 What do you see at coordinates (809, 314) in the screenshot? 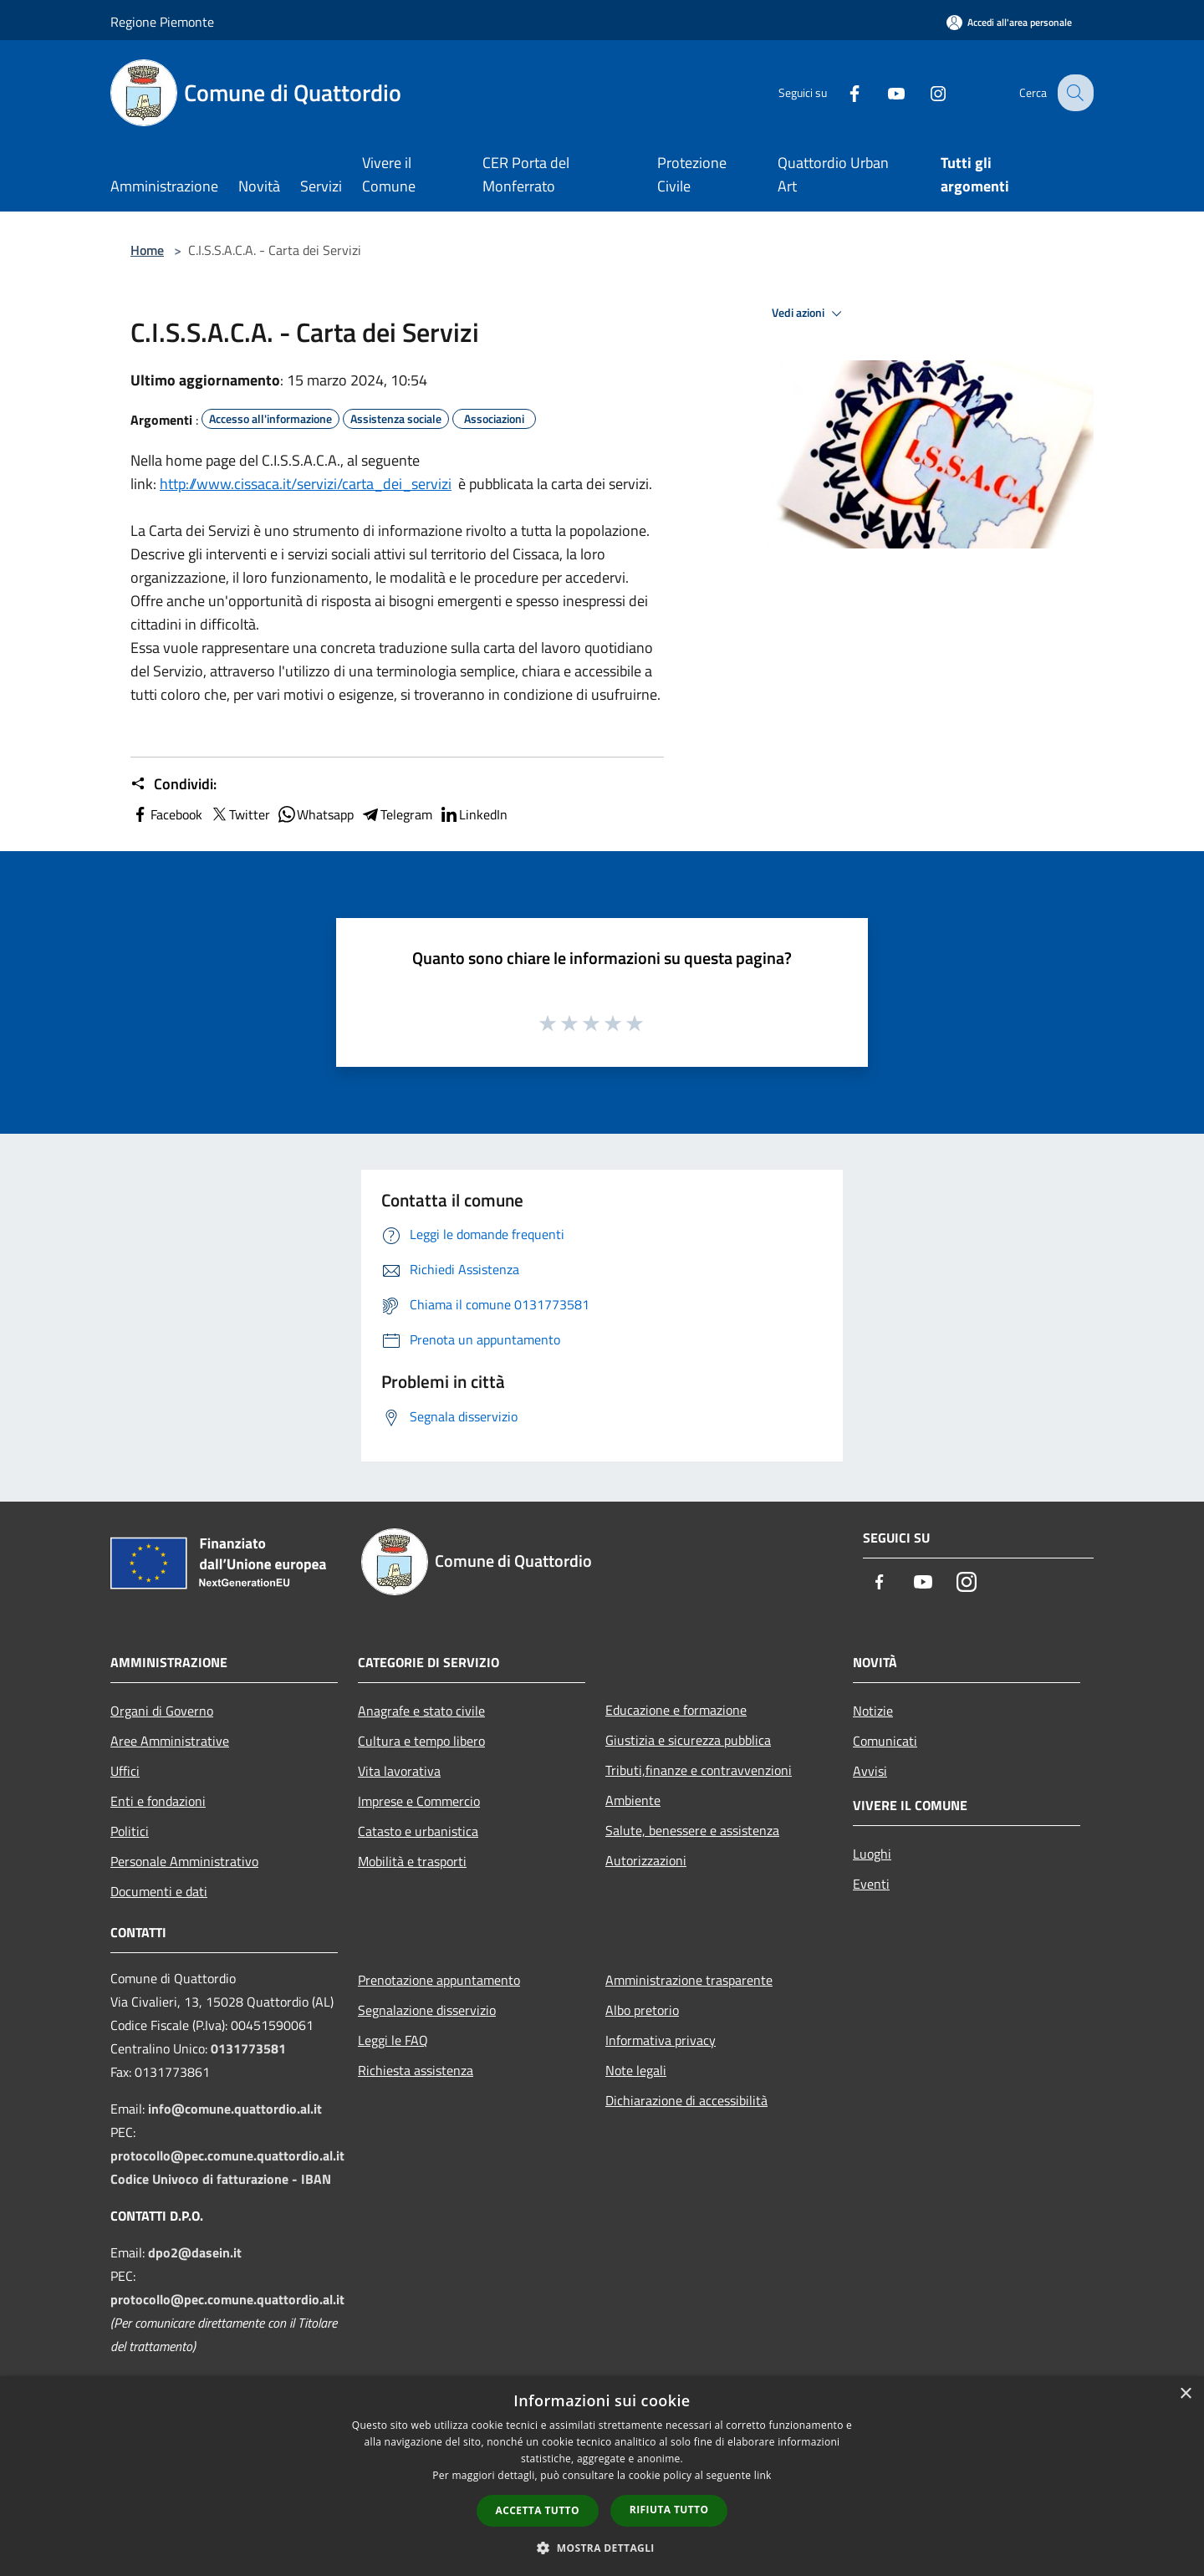
I see `Vedi azioni` at bounding box center [809, 314].